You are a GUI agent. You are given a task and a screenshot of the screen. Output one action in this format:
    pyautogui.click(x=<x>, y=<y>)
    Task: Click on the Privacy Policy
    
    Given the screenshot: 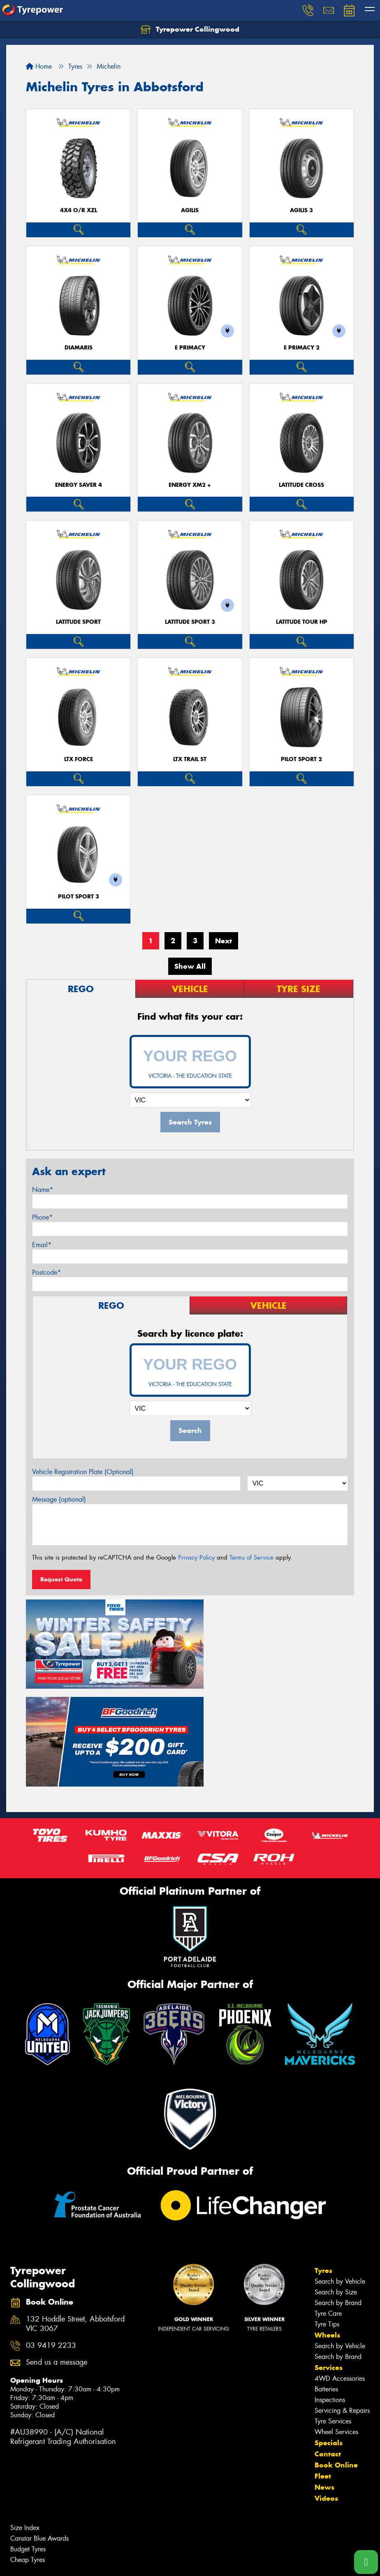 What is the action you would take?
    pyautogui.click(x=196, y=1557)
    